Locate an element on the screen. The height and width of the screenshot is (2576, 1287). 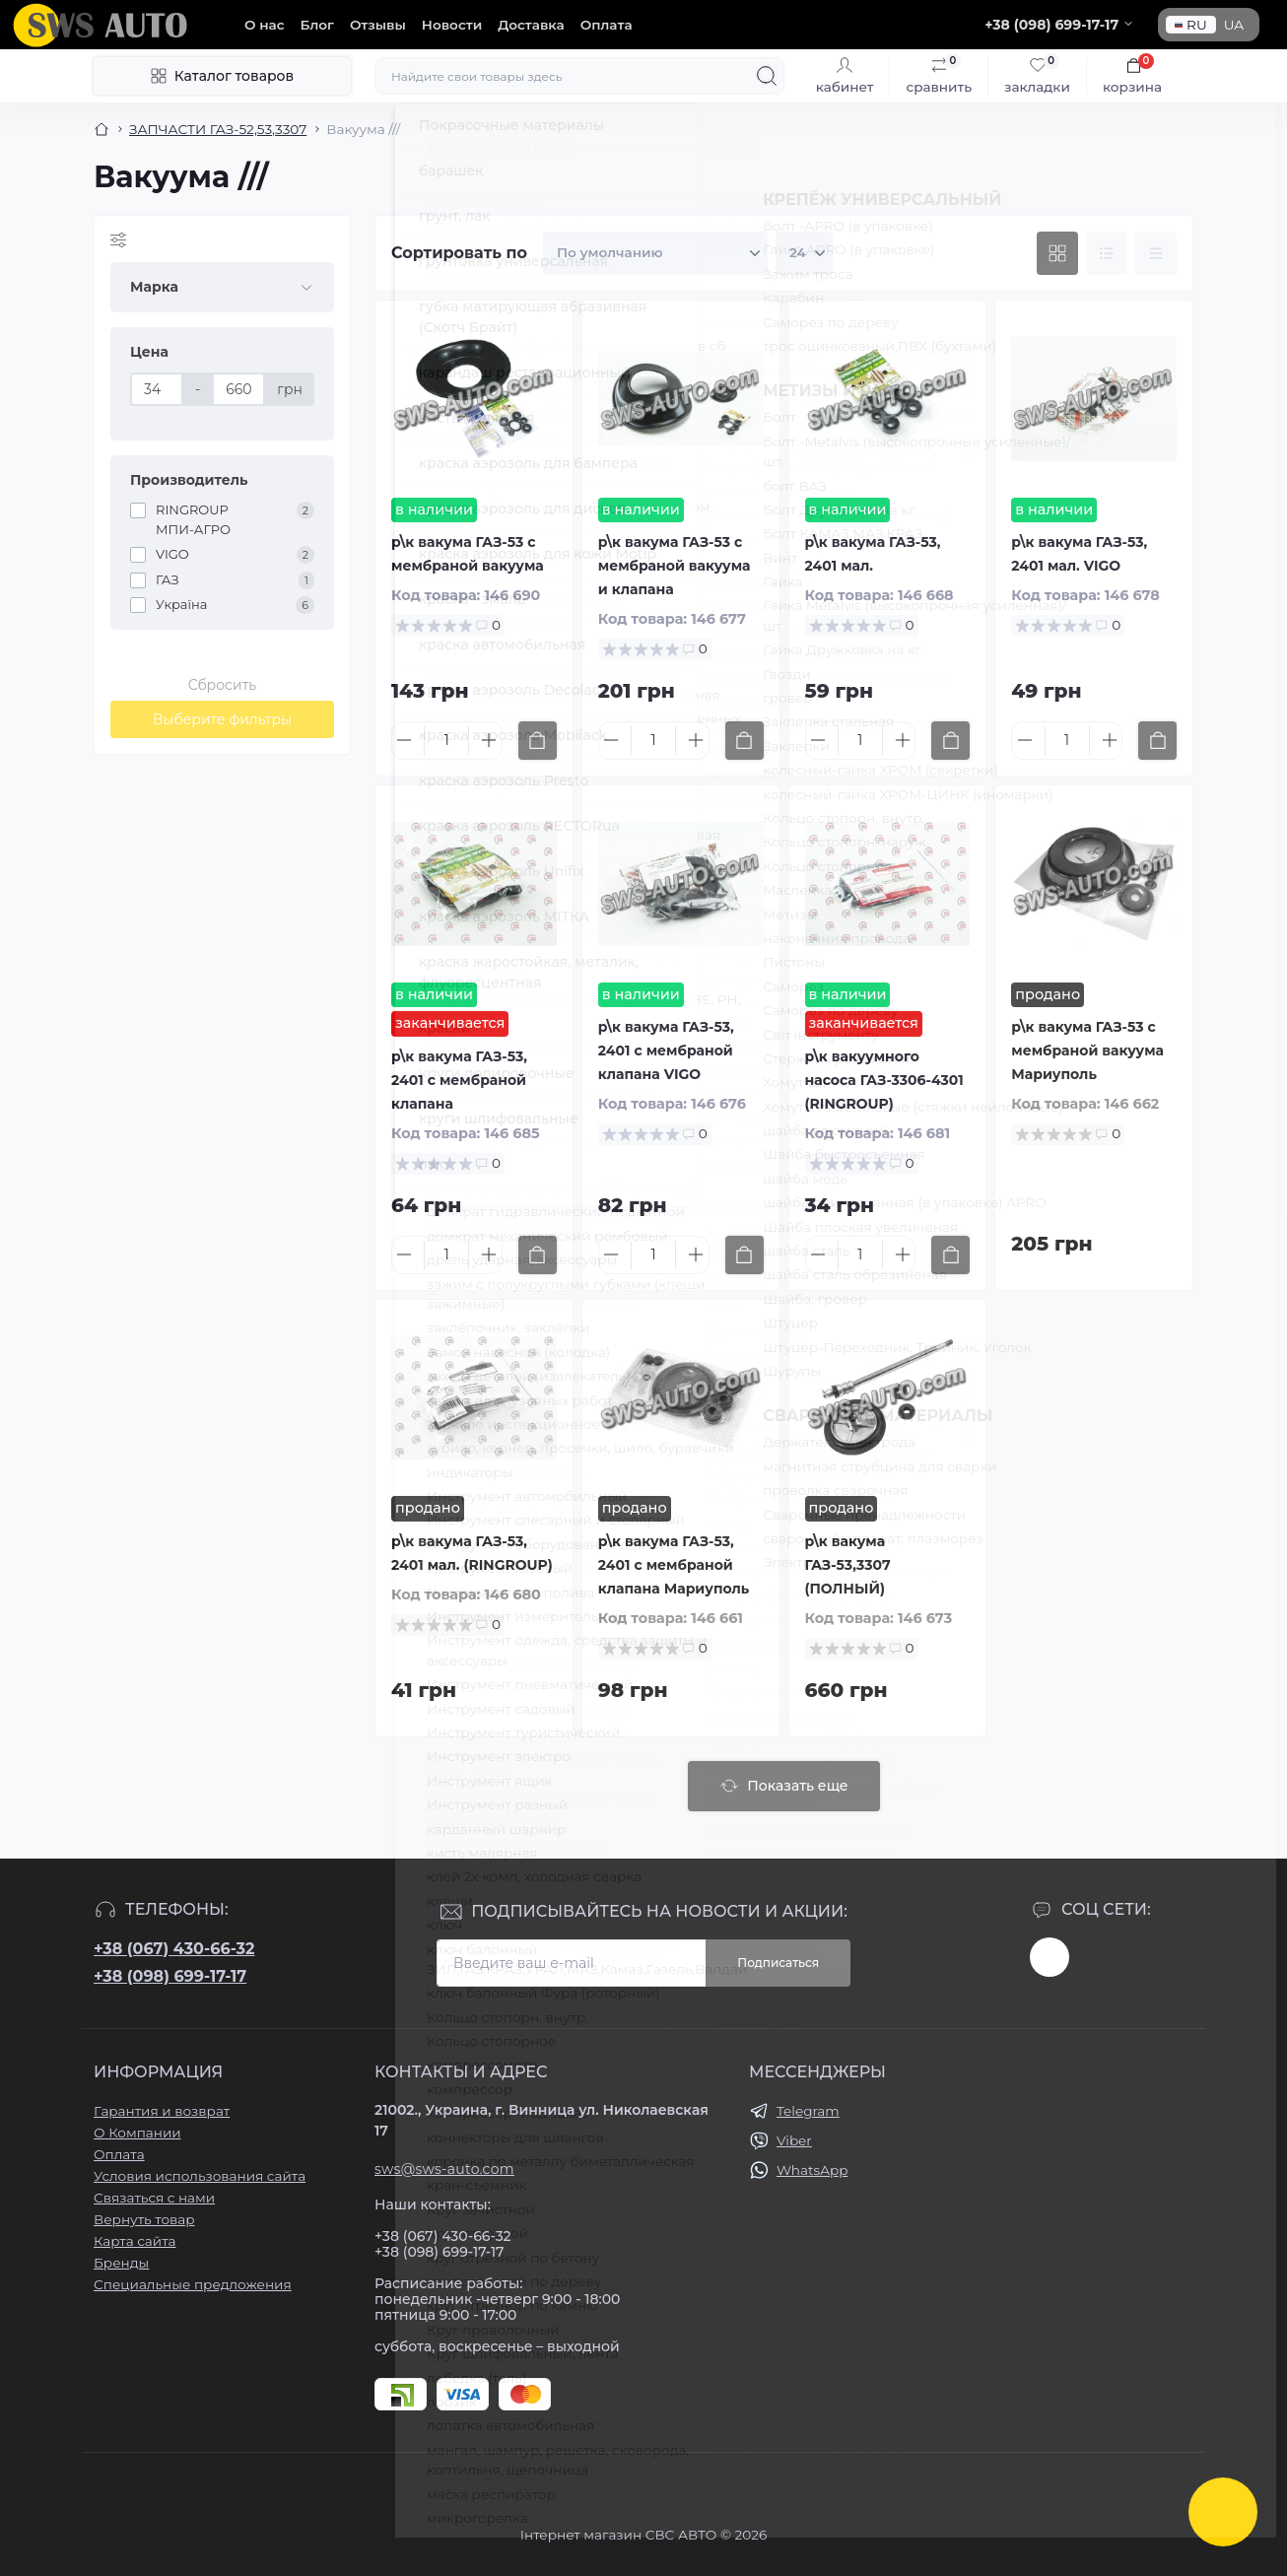
Гарантия и возврат is located at coordinates (162, 2111).